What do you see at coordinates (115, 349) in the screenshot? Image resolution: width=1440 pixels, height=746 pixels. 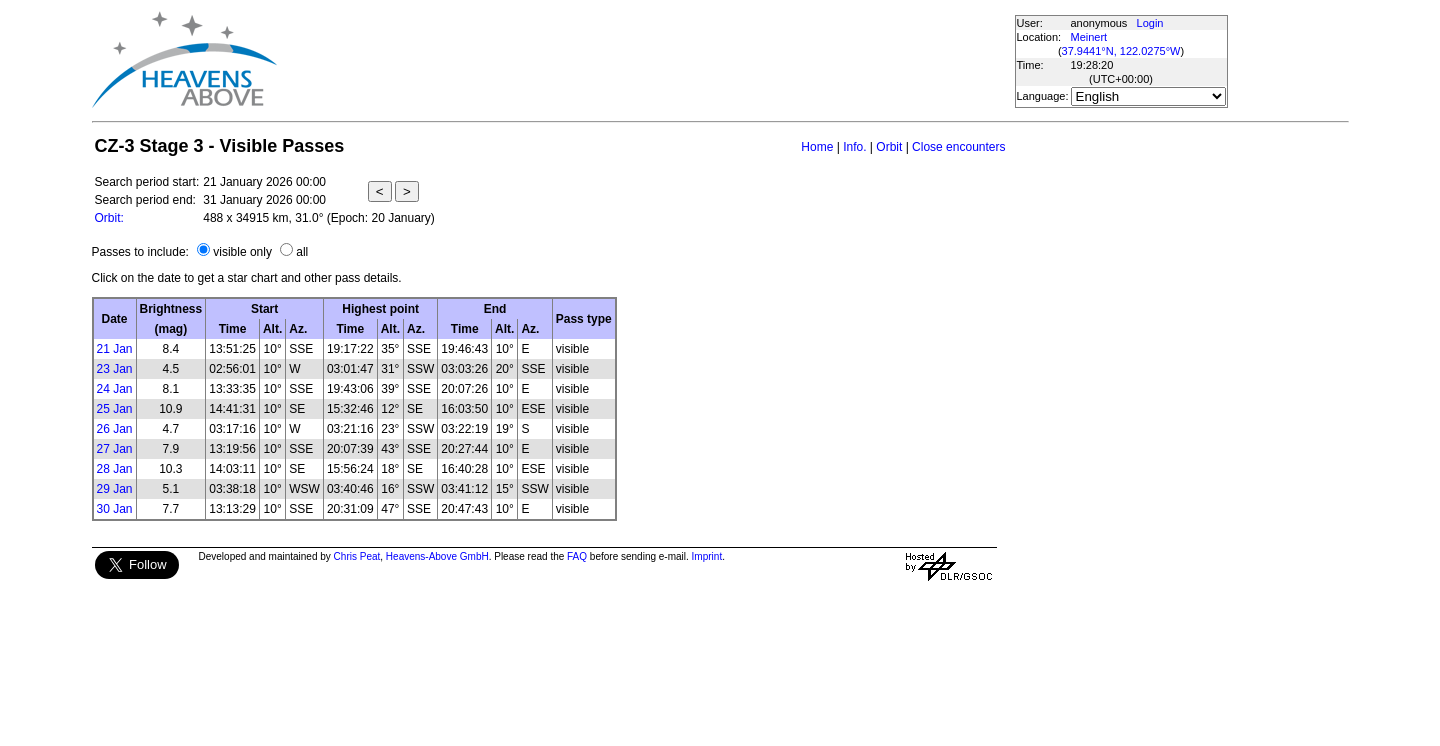 I see `21 Jan` at bounding box center [115, 349].